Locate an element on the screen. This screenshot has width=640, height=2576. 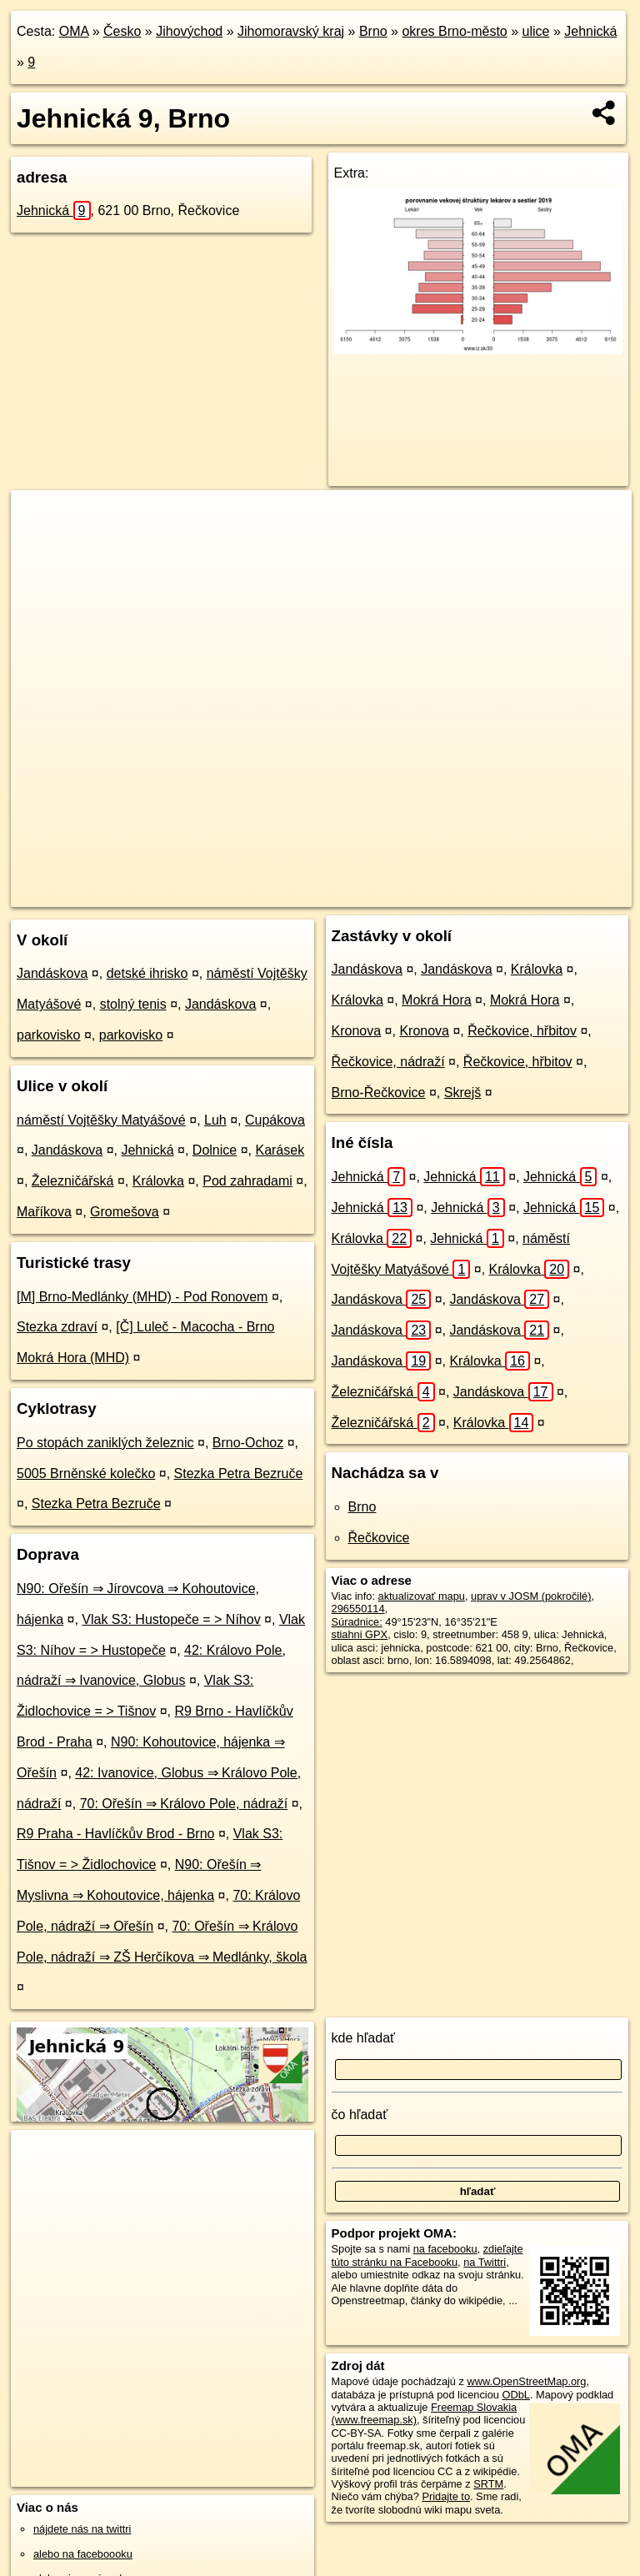
čo hľadať is located at coordinates (360, 2114).